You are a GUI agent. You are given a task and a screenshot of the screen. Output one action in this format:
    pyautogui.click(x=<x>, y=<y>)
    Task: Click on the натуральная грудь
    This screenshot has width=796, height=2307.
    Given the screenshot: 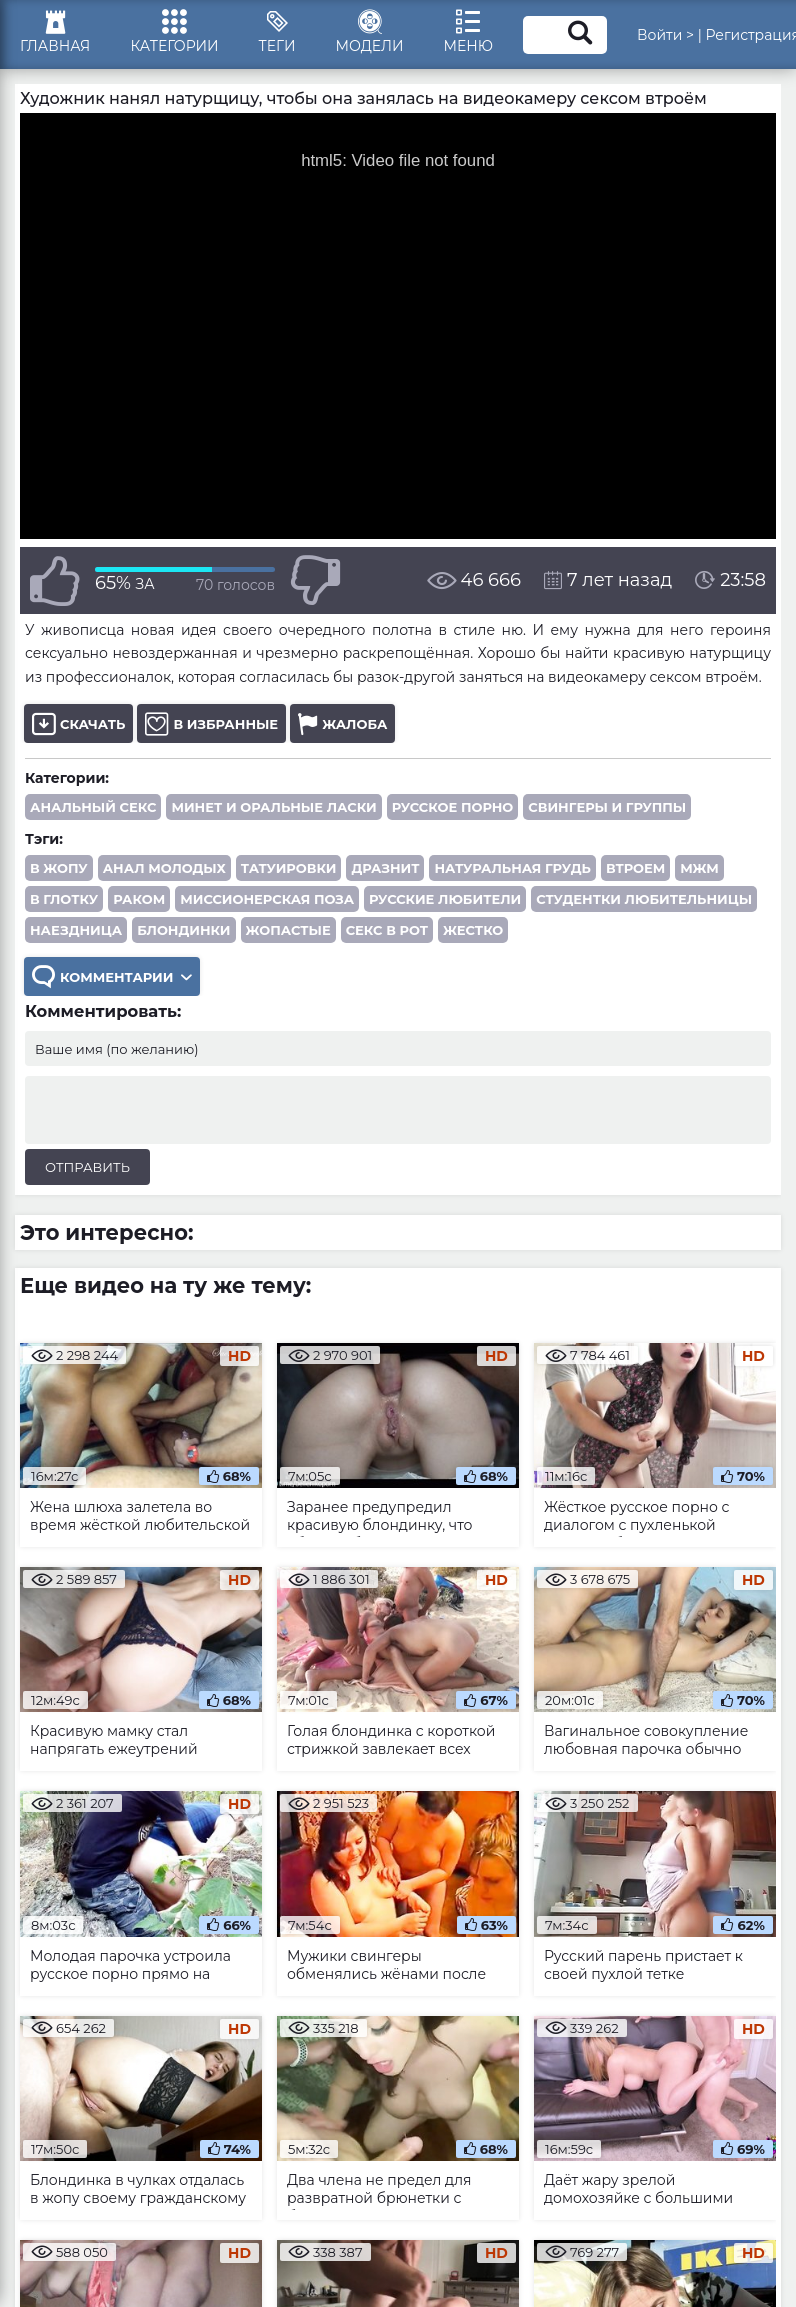 What is the action you would take?
    pyautogui.click(x=512, y=868)
    